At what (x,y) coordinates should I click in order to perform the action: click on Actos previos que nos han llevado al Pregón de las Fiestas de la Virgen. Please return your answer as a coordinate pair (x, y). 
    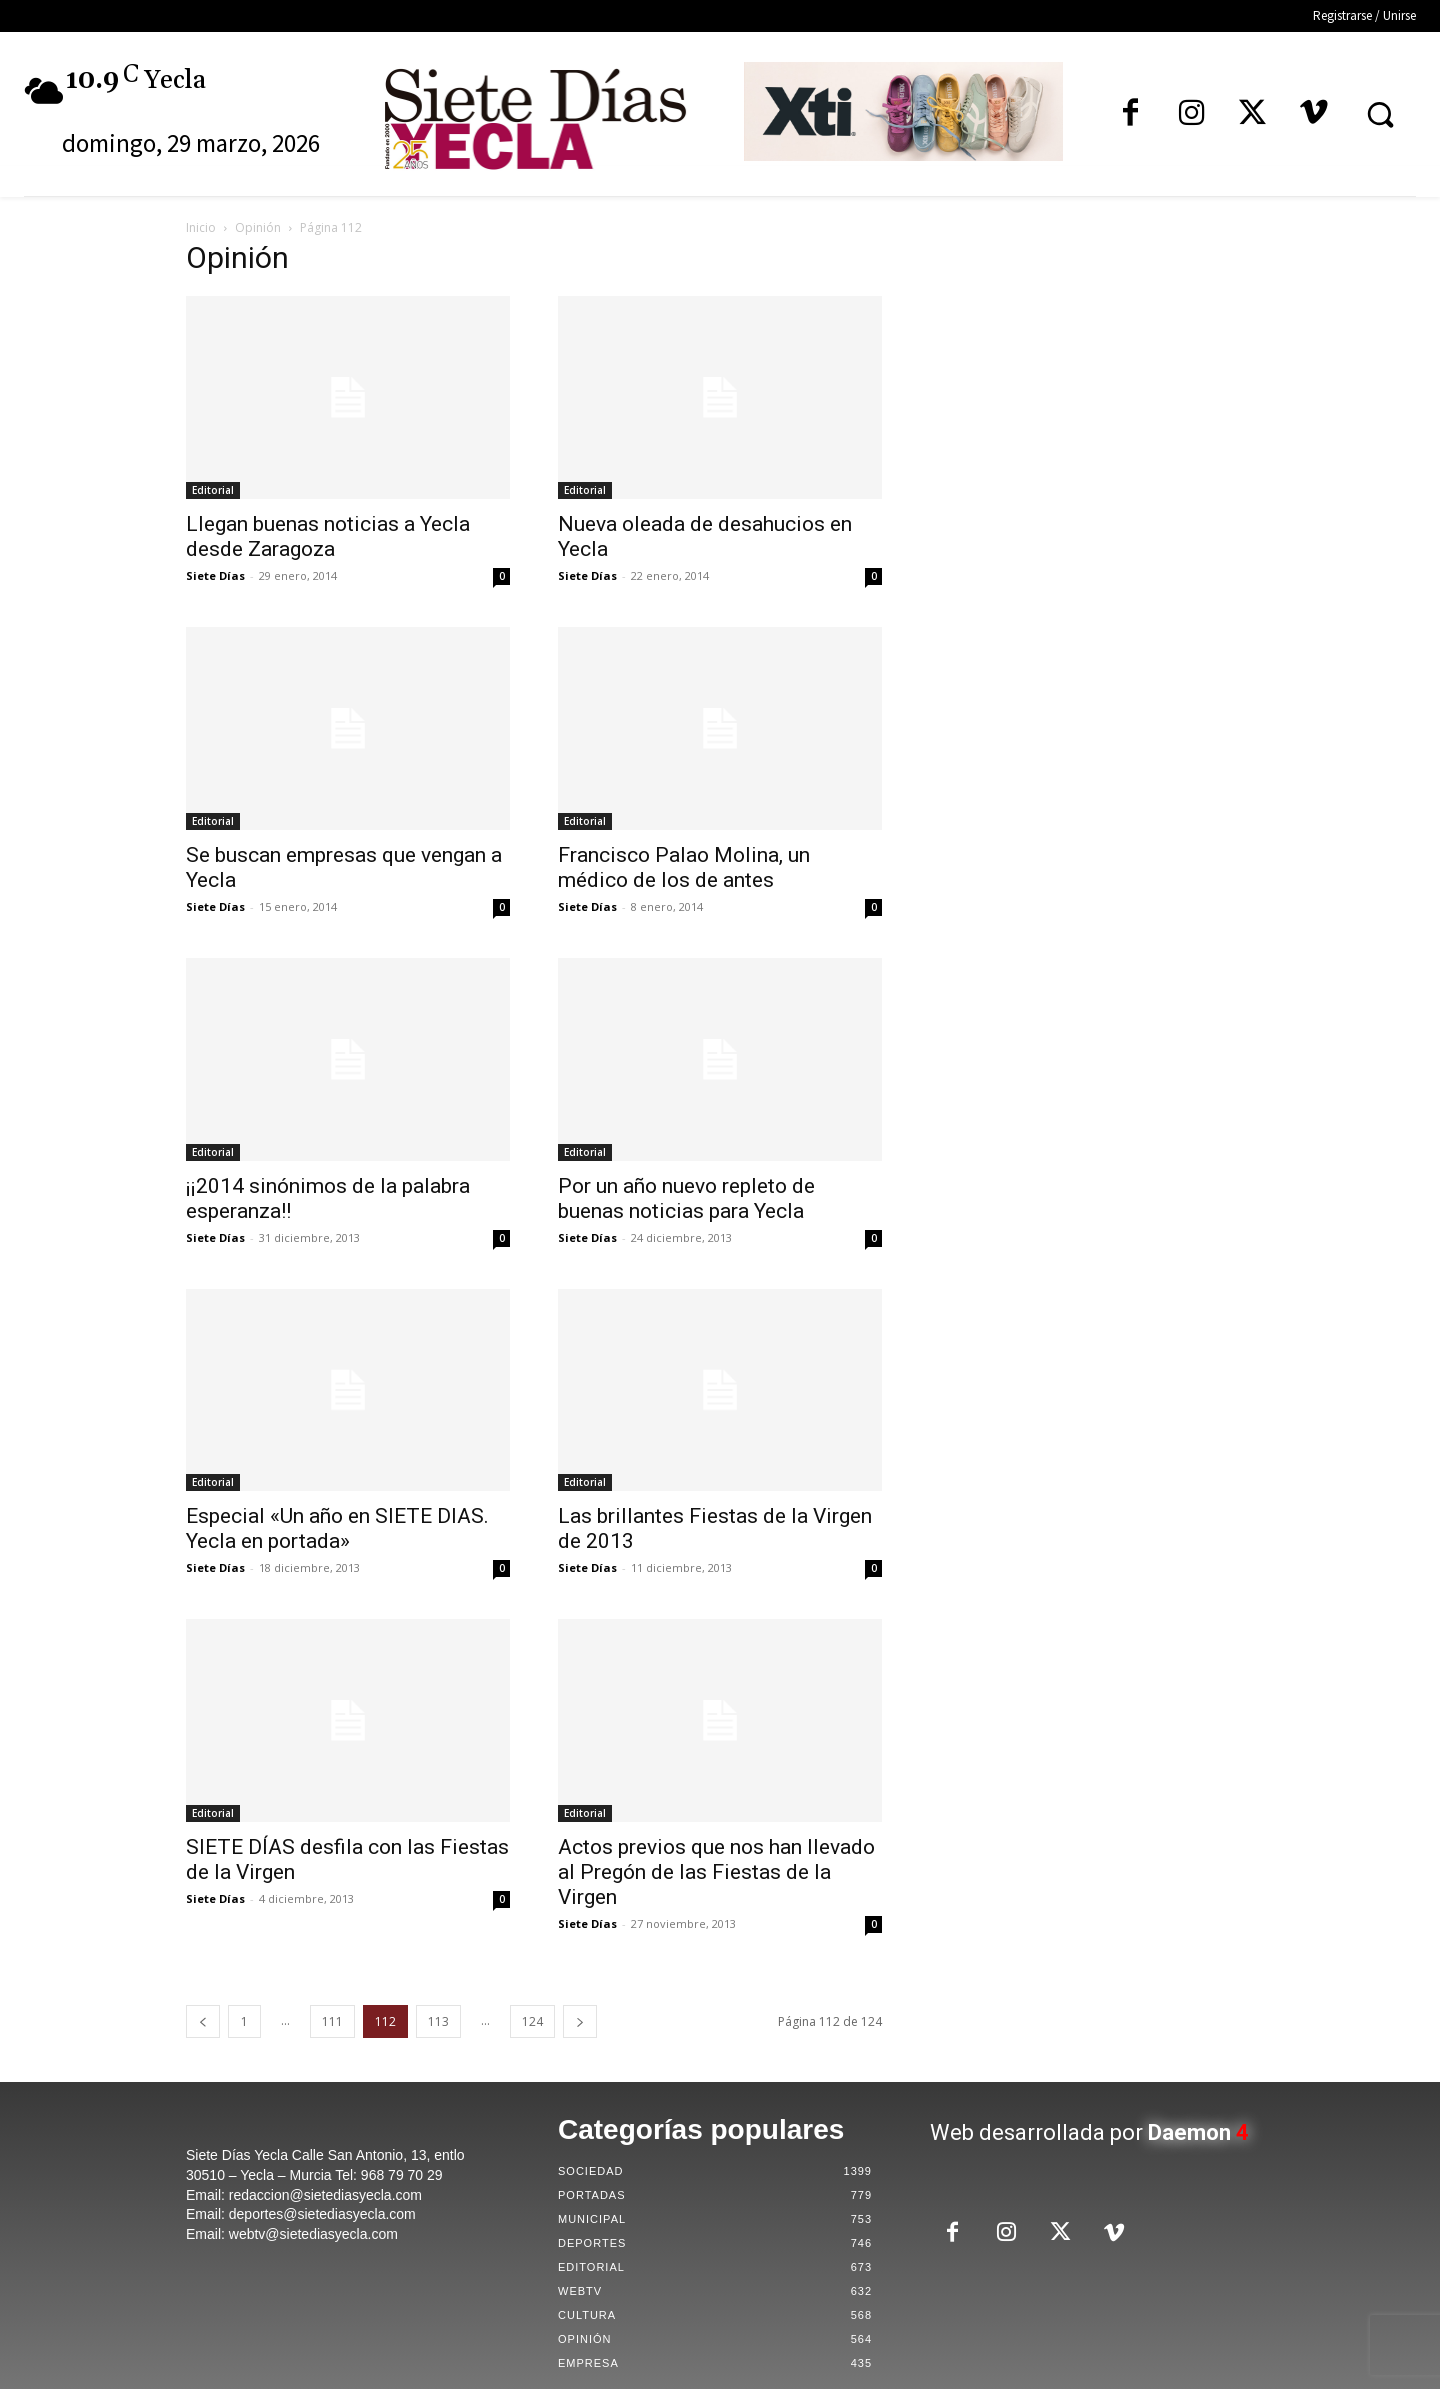
    Looking at the image, I should click on (716, 1872).